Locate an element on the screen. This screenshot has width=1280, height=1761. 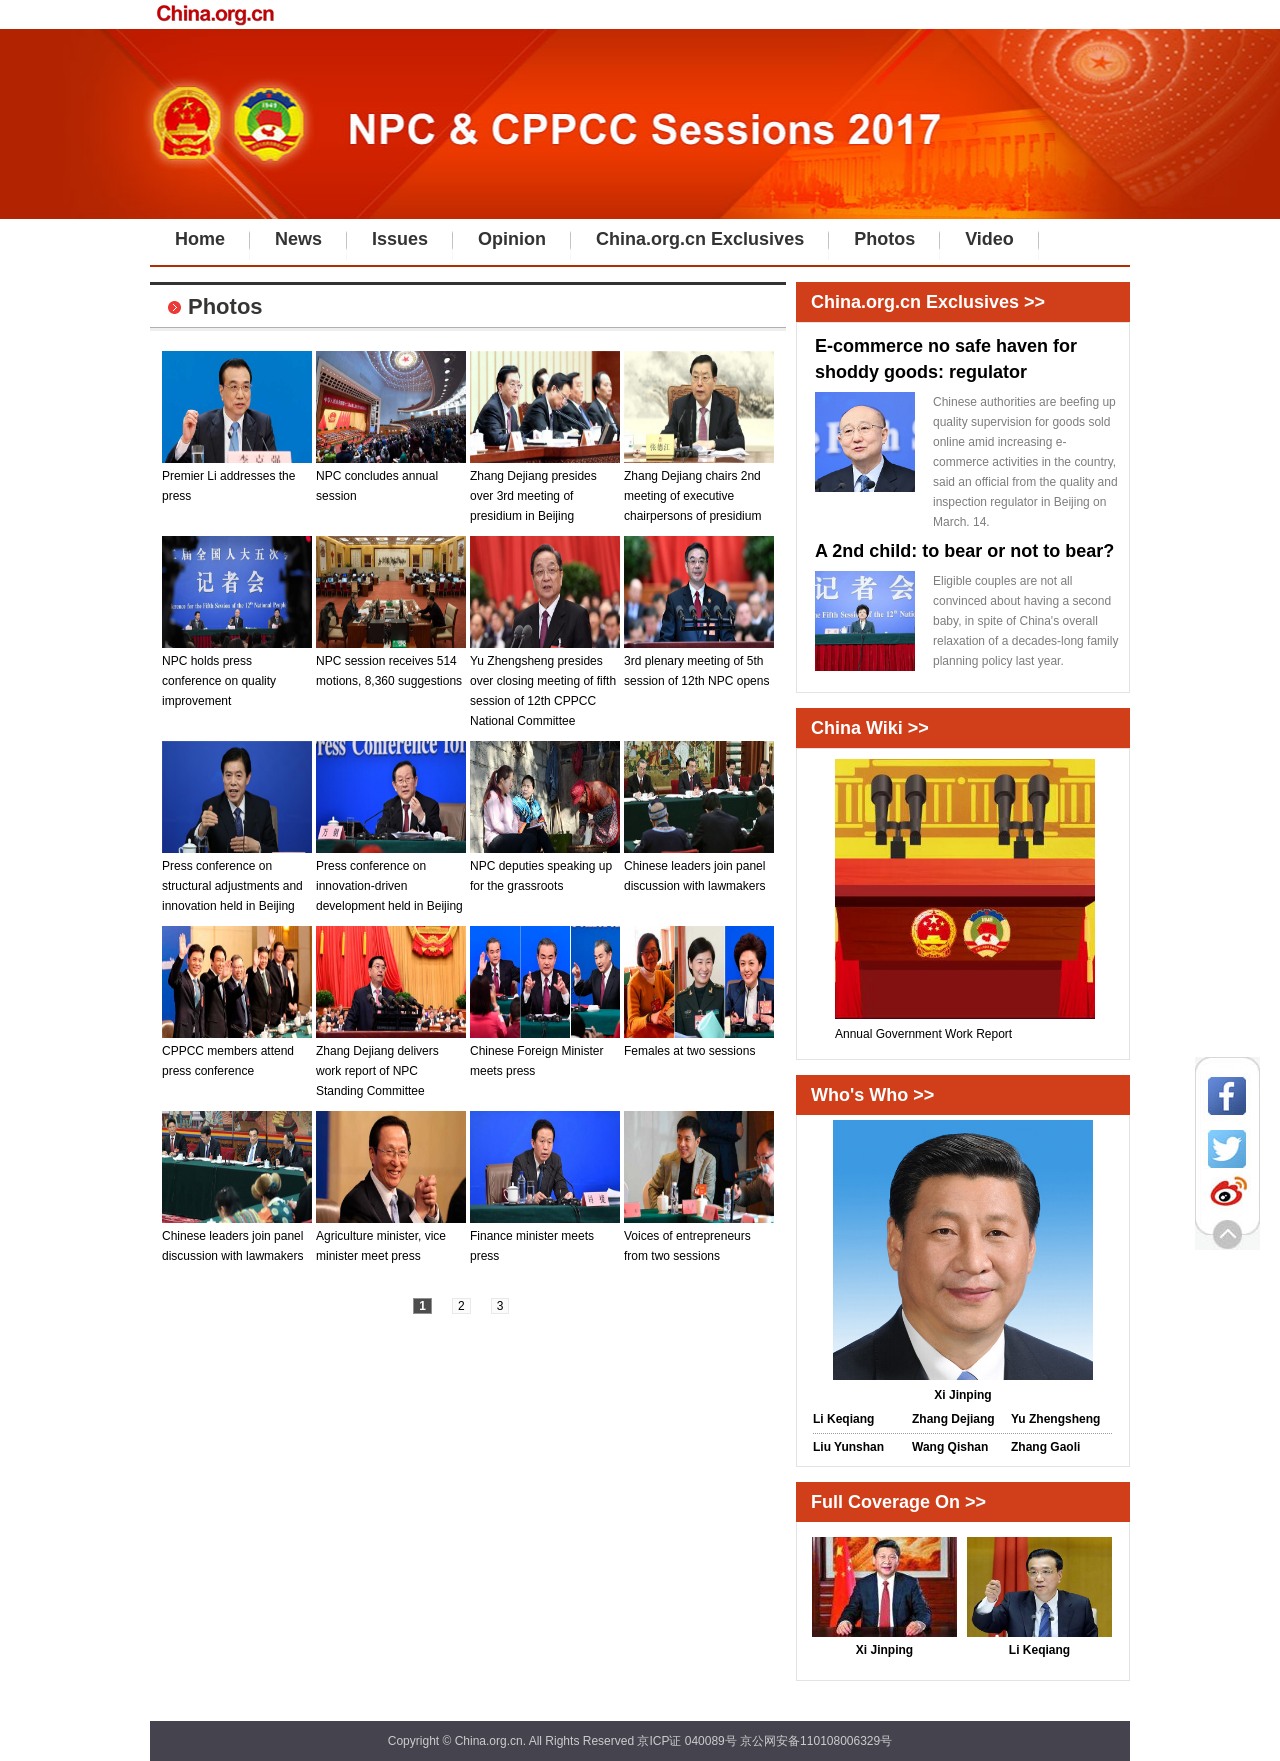
Photos is located at coordinates (884, 239).